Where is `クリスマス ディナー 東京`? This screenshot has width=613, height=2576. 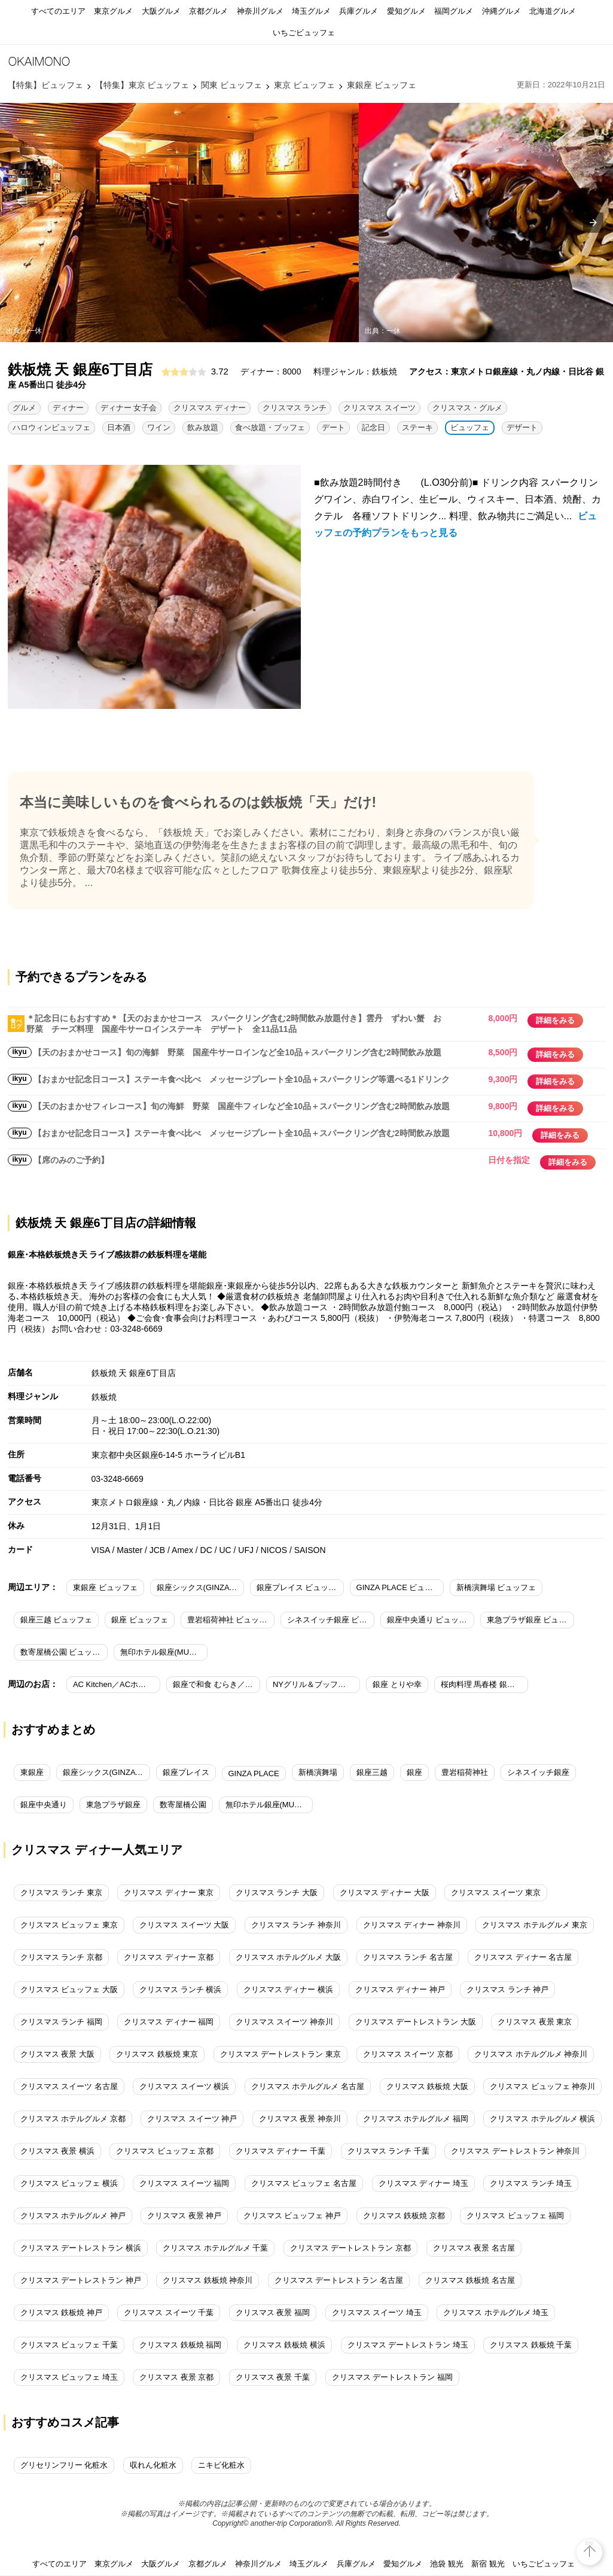 クリスマス ディナー 東京 is located at coordinates (169, 1892).